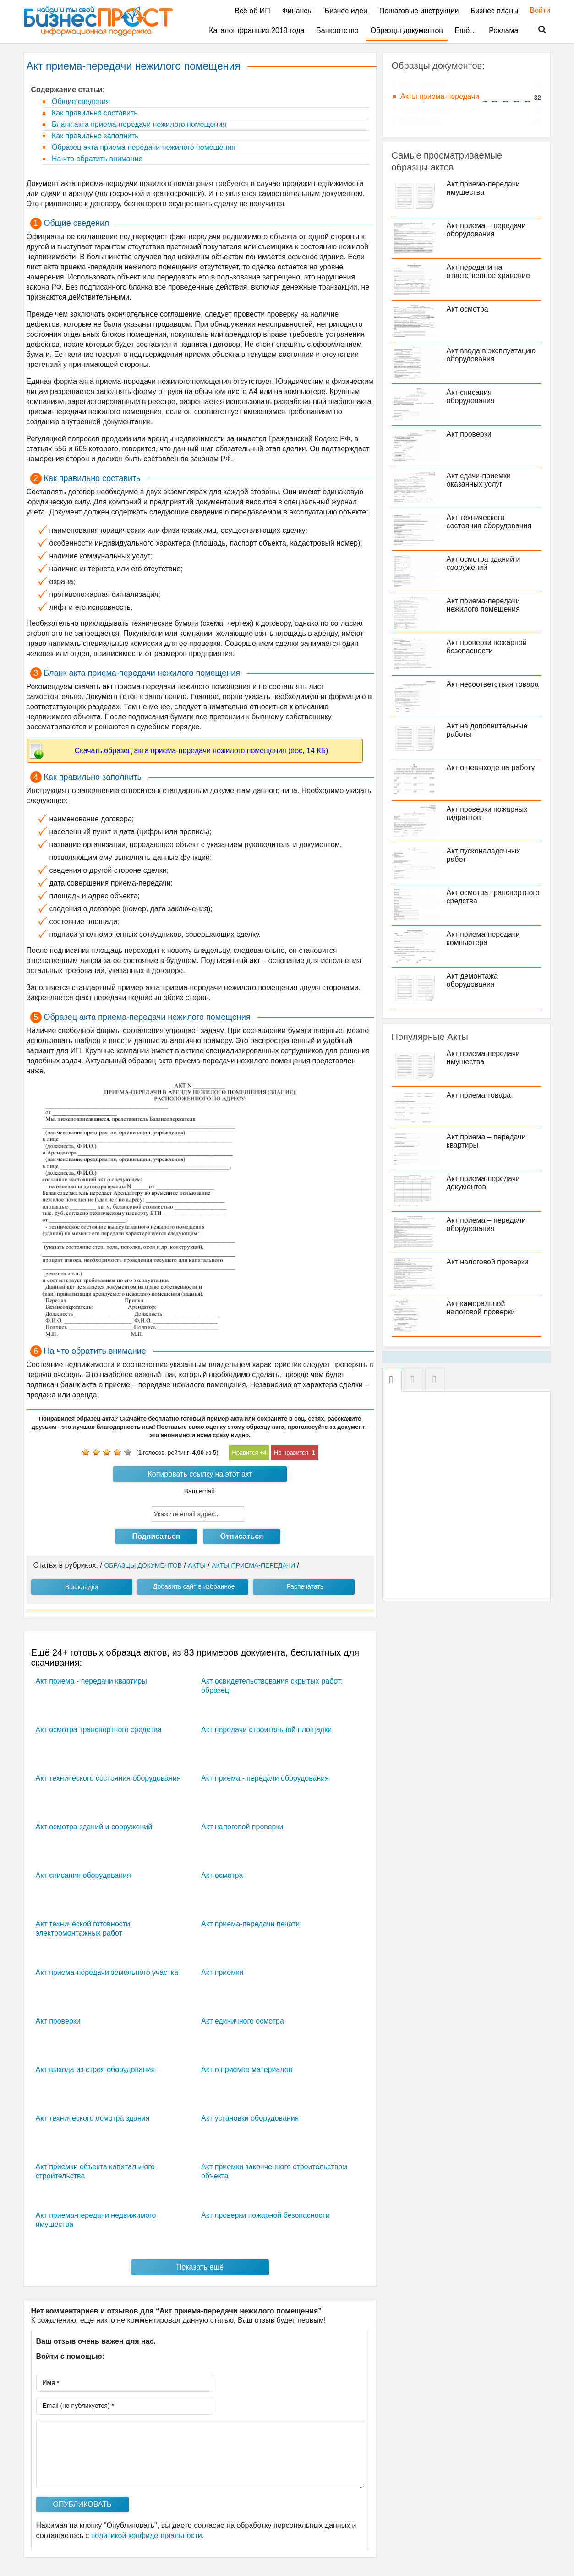 This screenshot has width=574, height=2576. I want to click on Акт приема товара, so click(479, 1095).